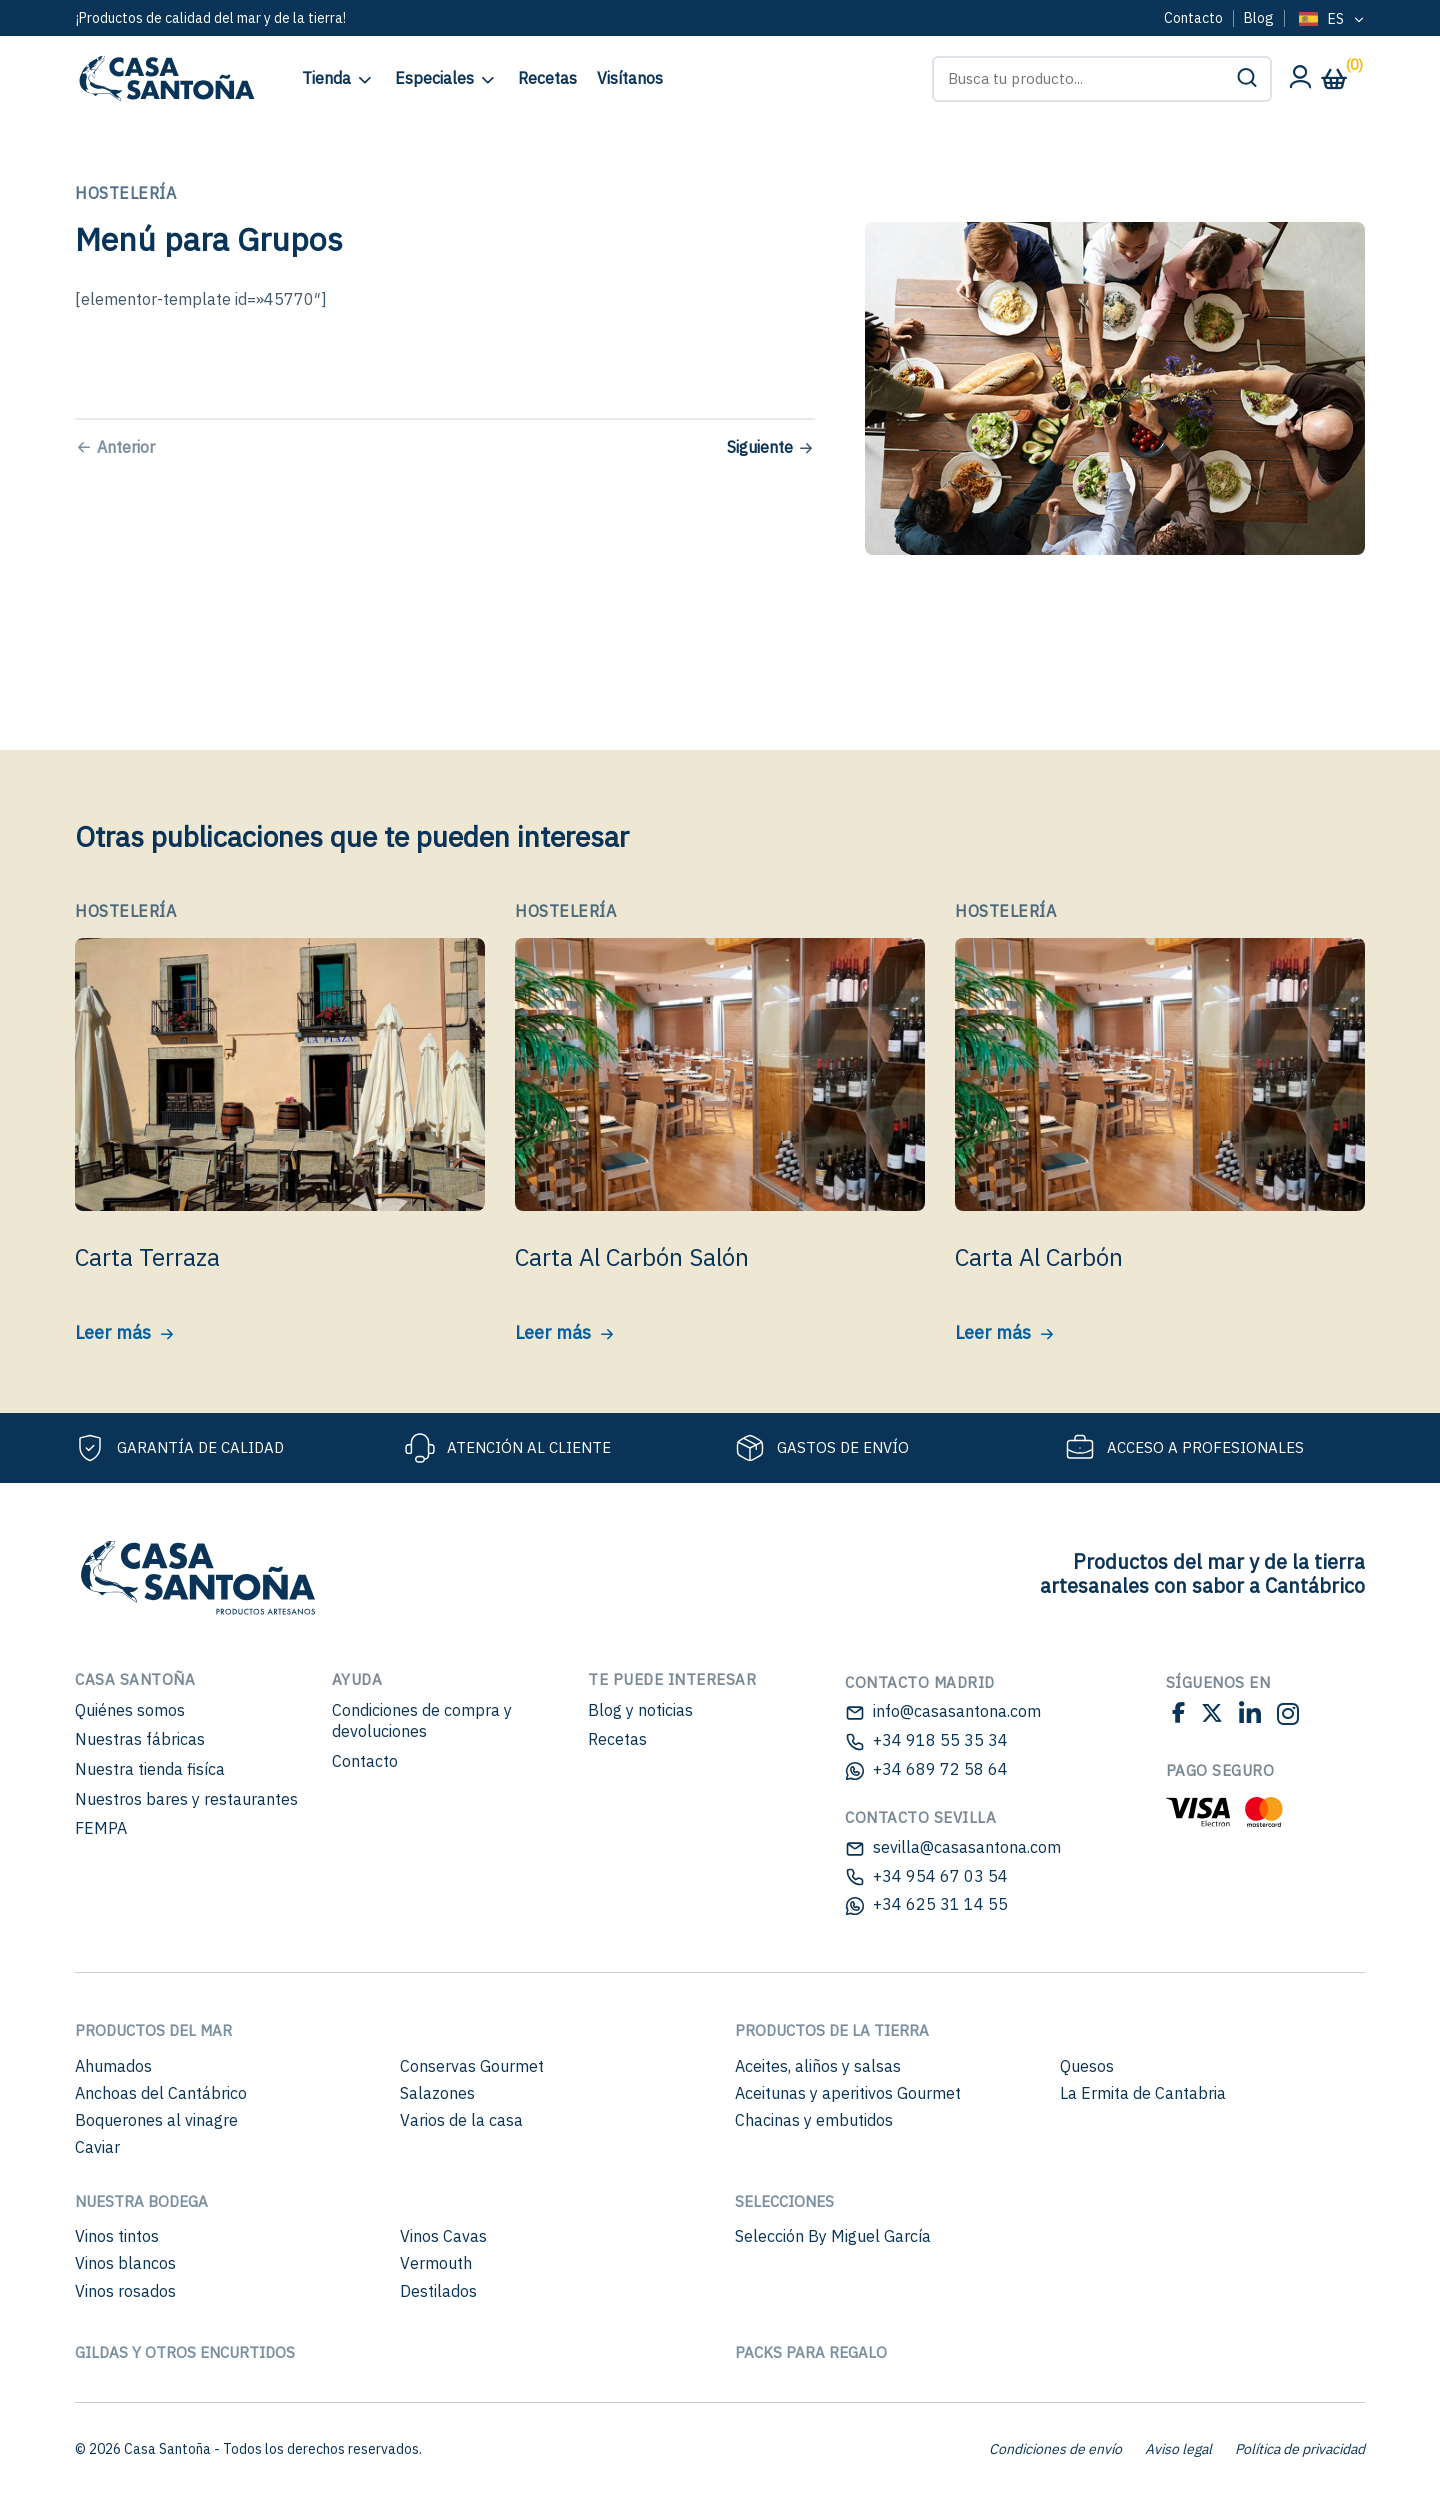  I want to click on Productos del mar, so click(153, 2030).